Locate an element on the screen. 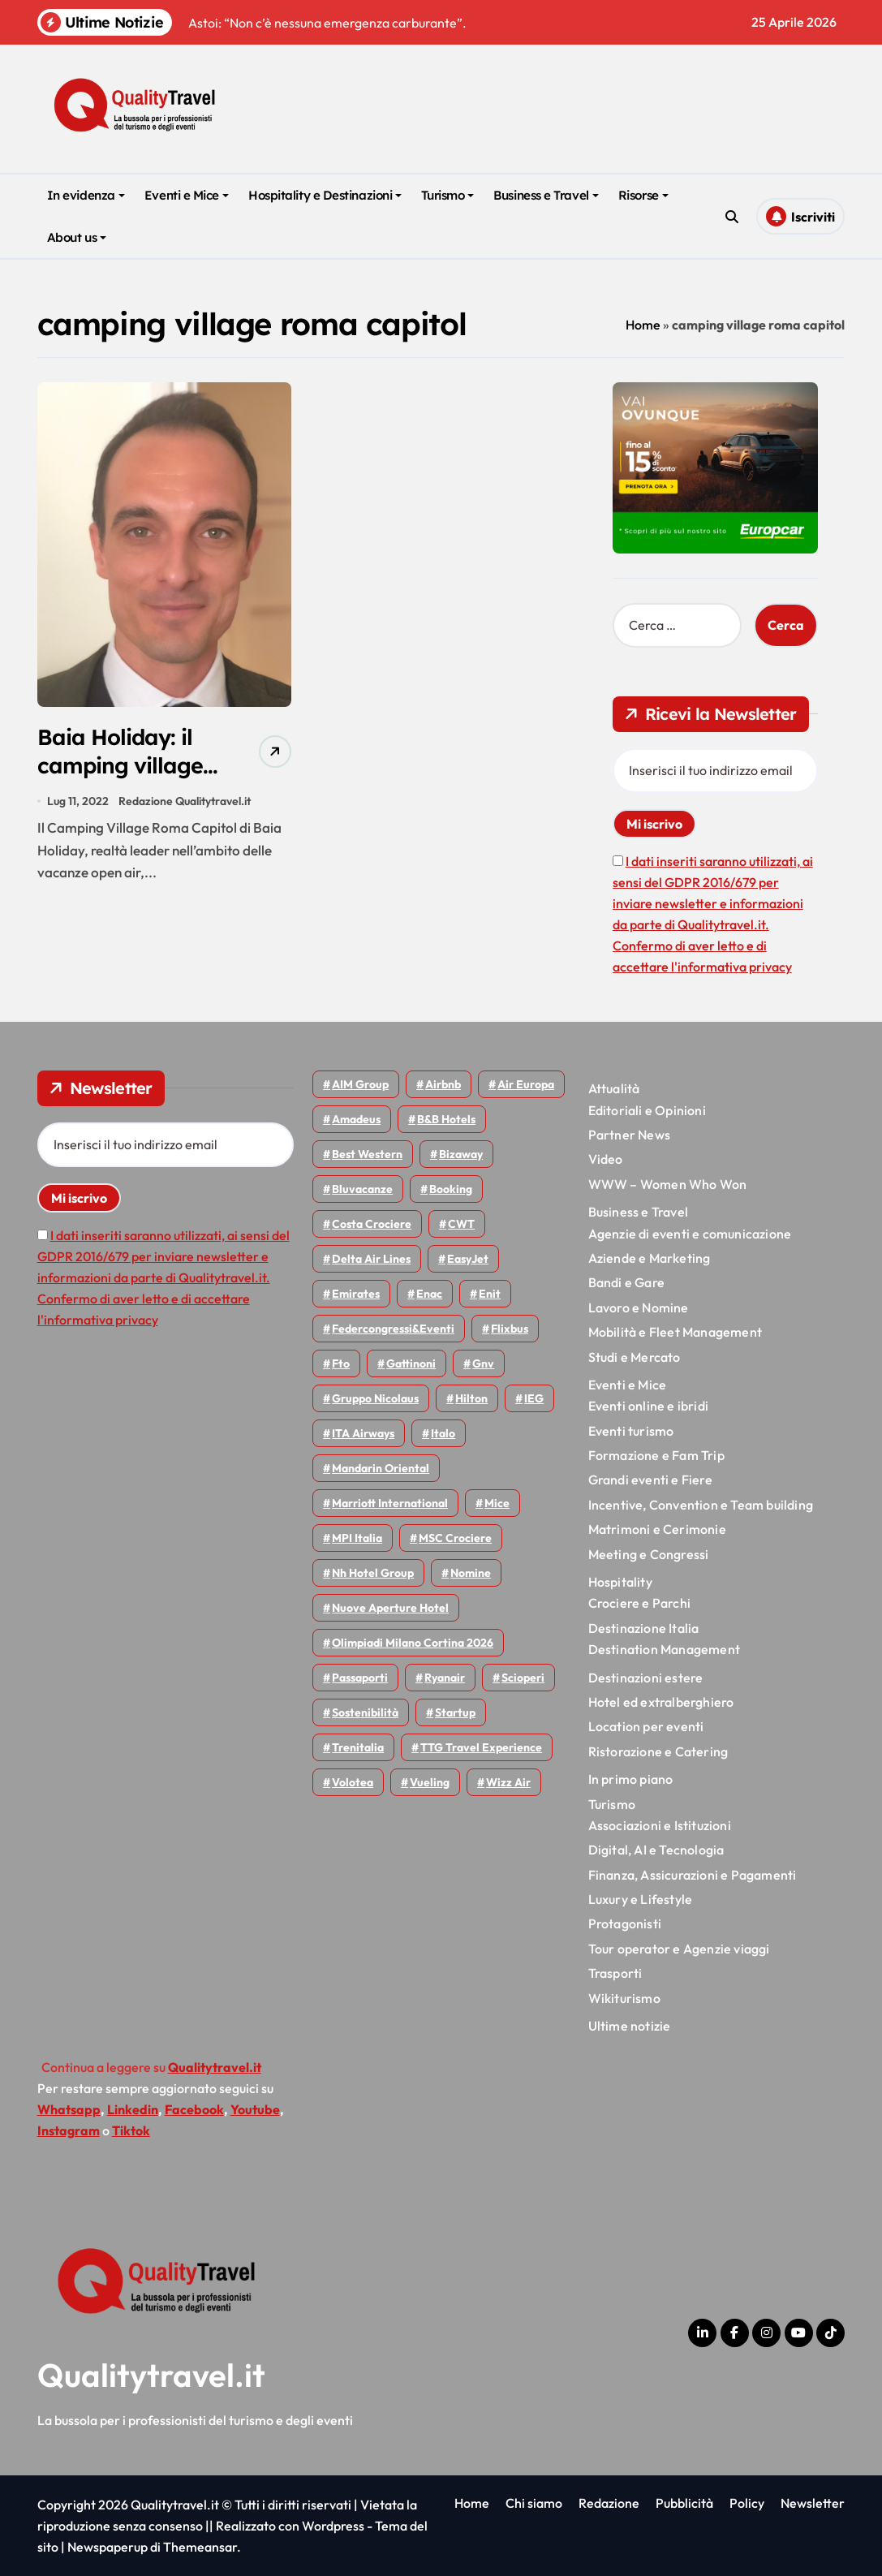  Luxury e Lifestyle is located at coordinates (640, 1899).